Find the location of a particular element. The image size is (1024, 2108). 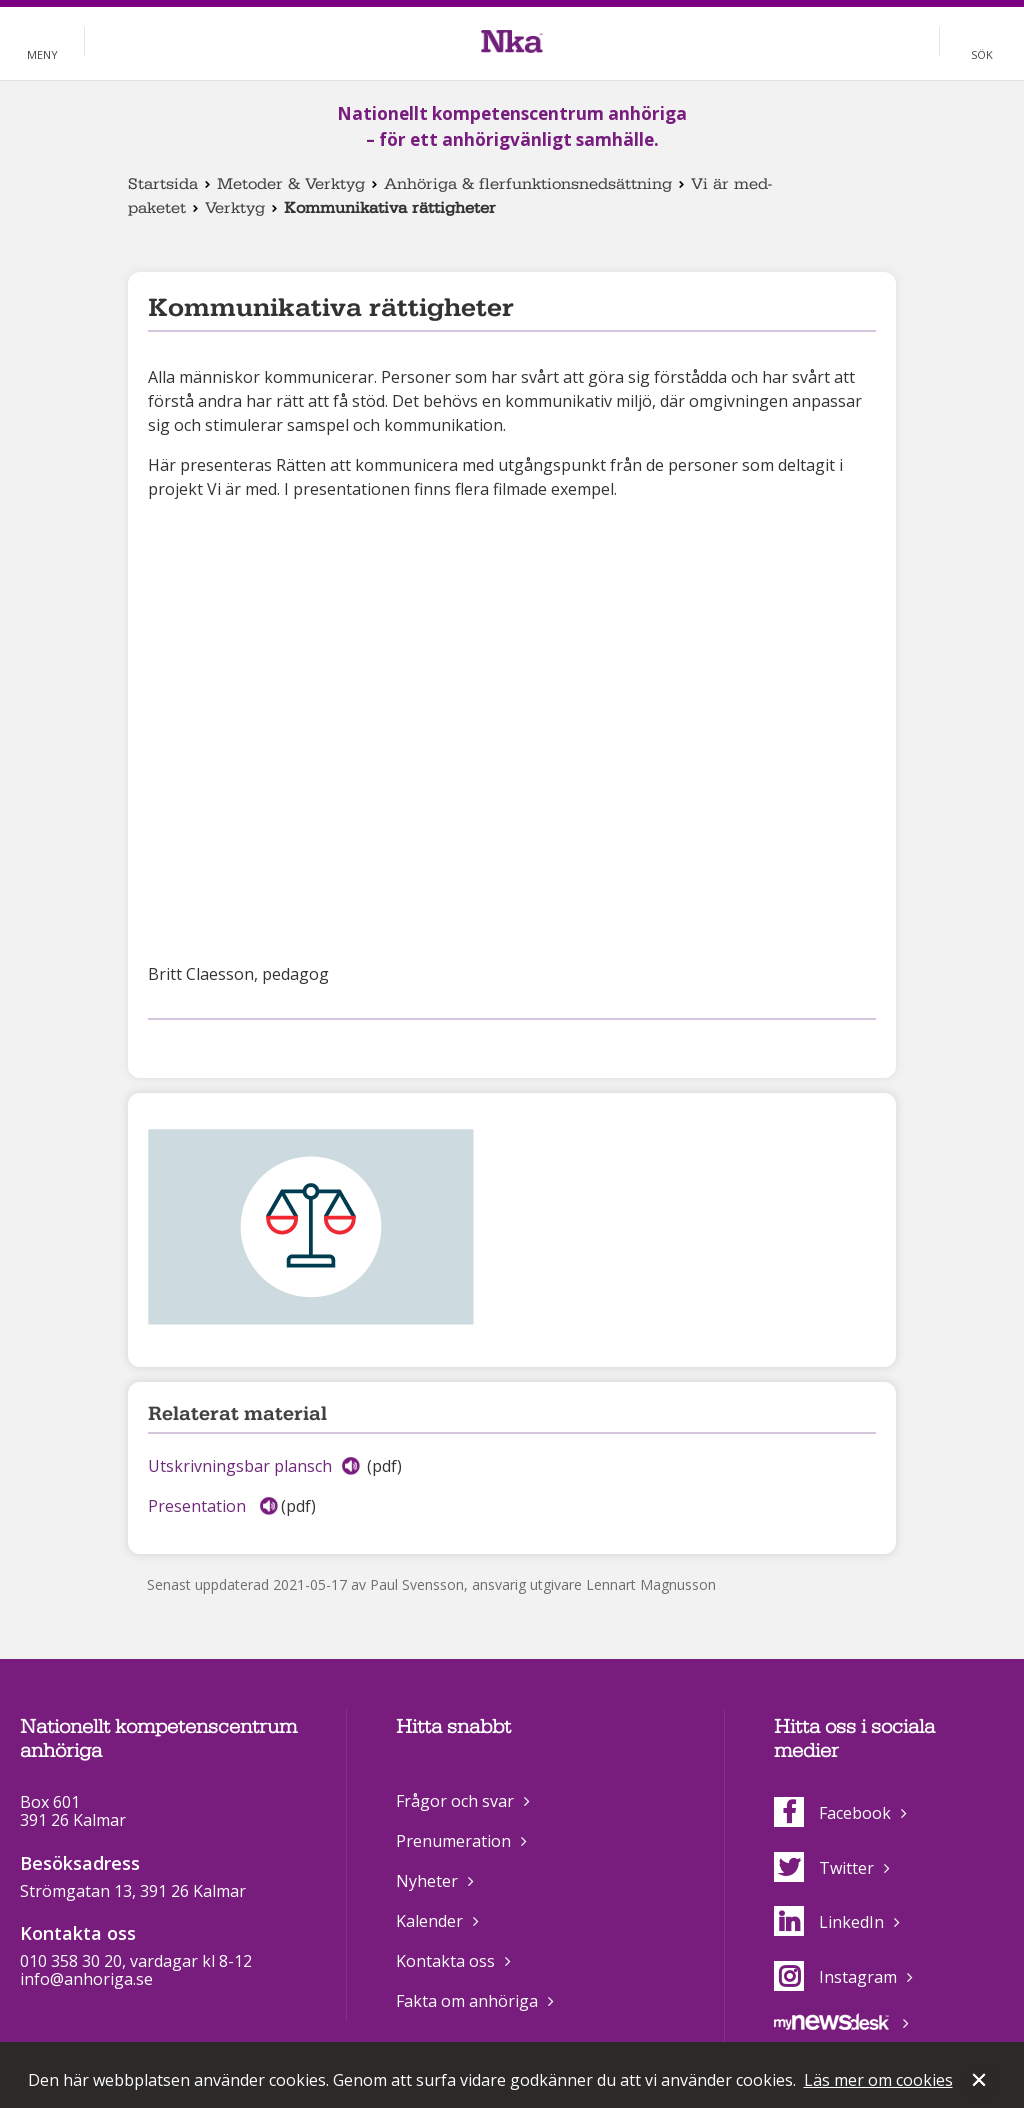

Stäng is located at coordinates (981, 2082).